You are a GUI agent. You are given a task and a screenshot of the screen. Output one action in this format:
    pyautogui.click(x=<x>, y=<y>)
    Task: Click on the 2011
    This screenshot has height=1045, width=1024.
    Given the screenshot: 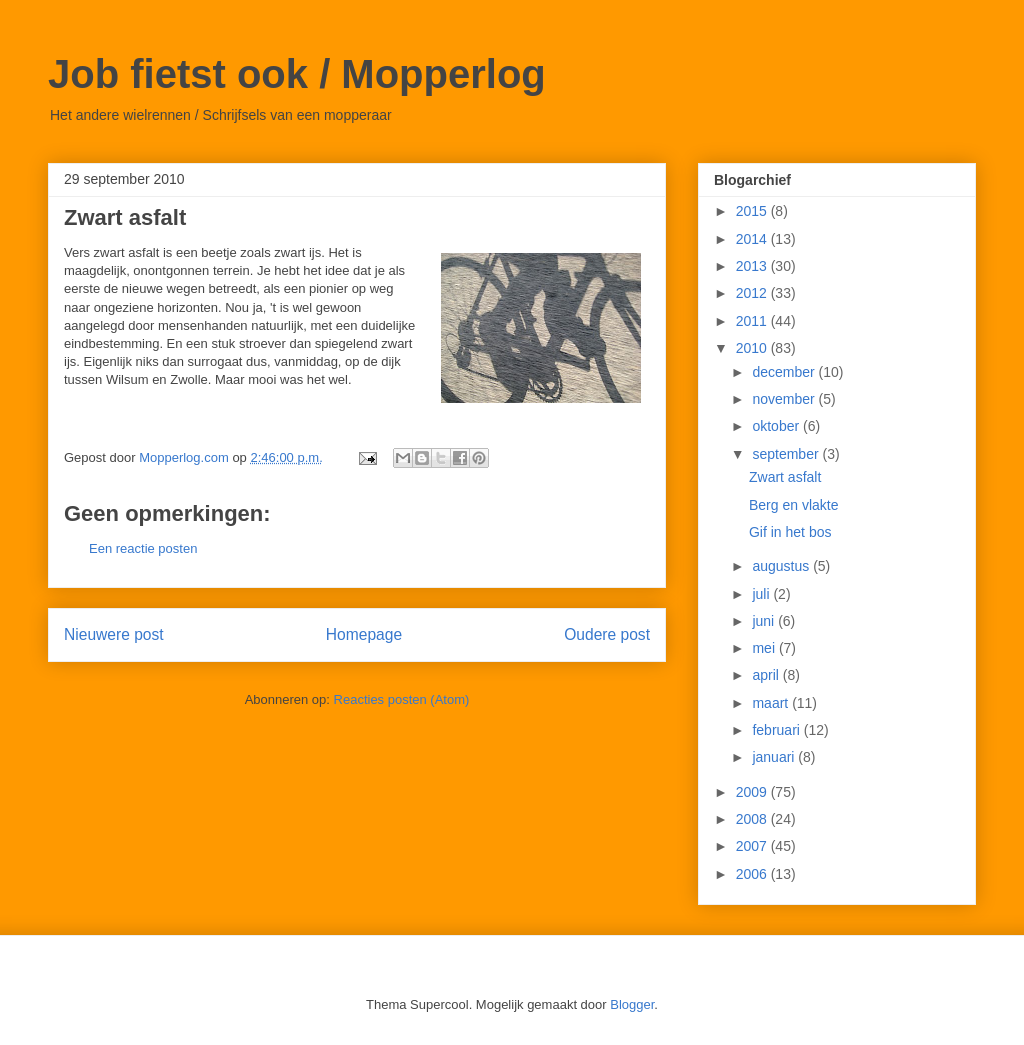 What is the action you would take?
    pyautogui.click(x=753, y=321)
    